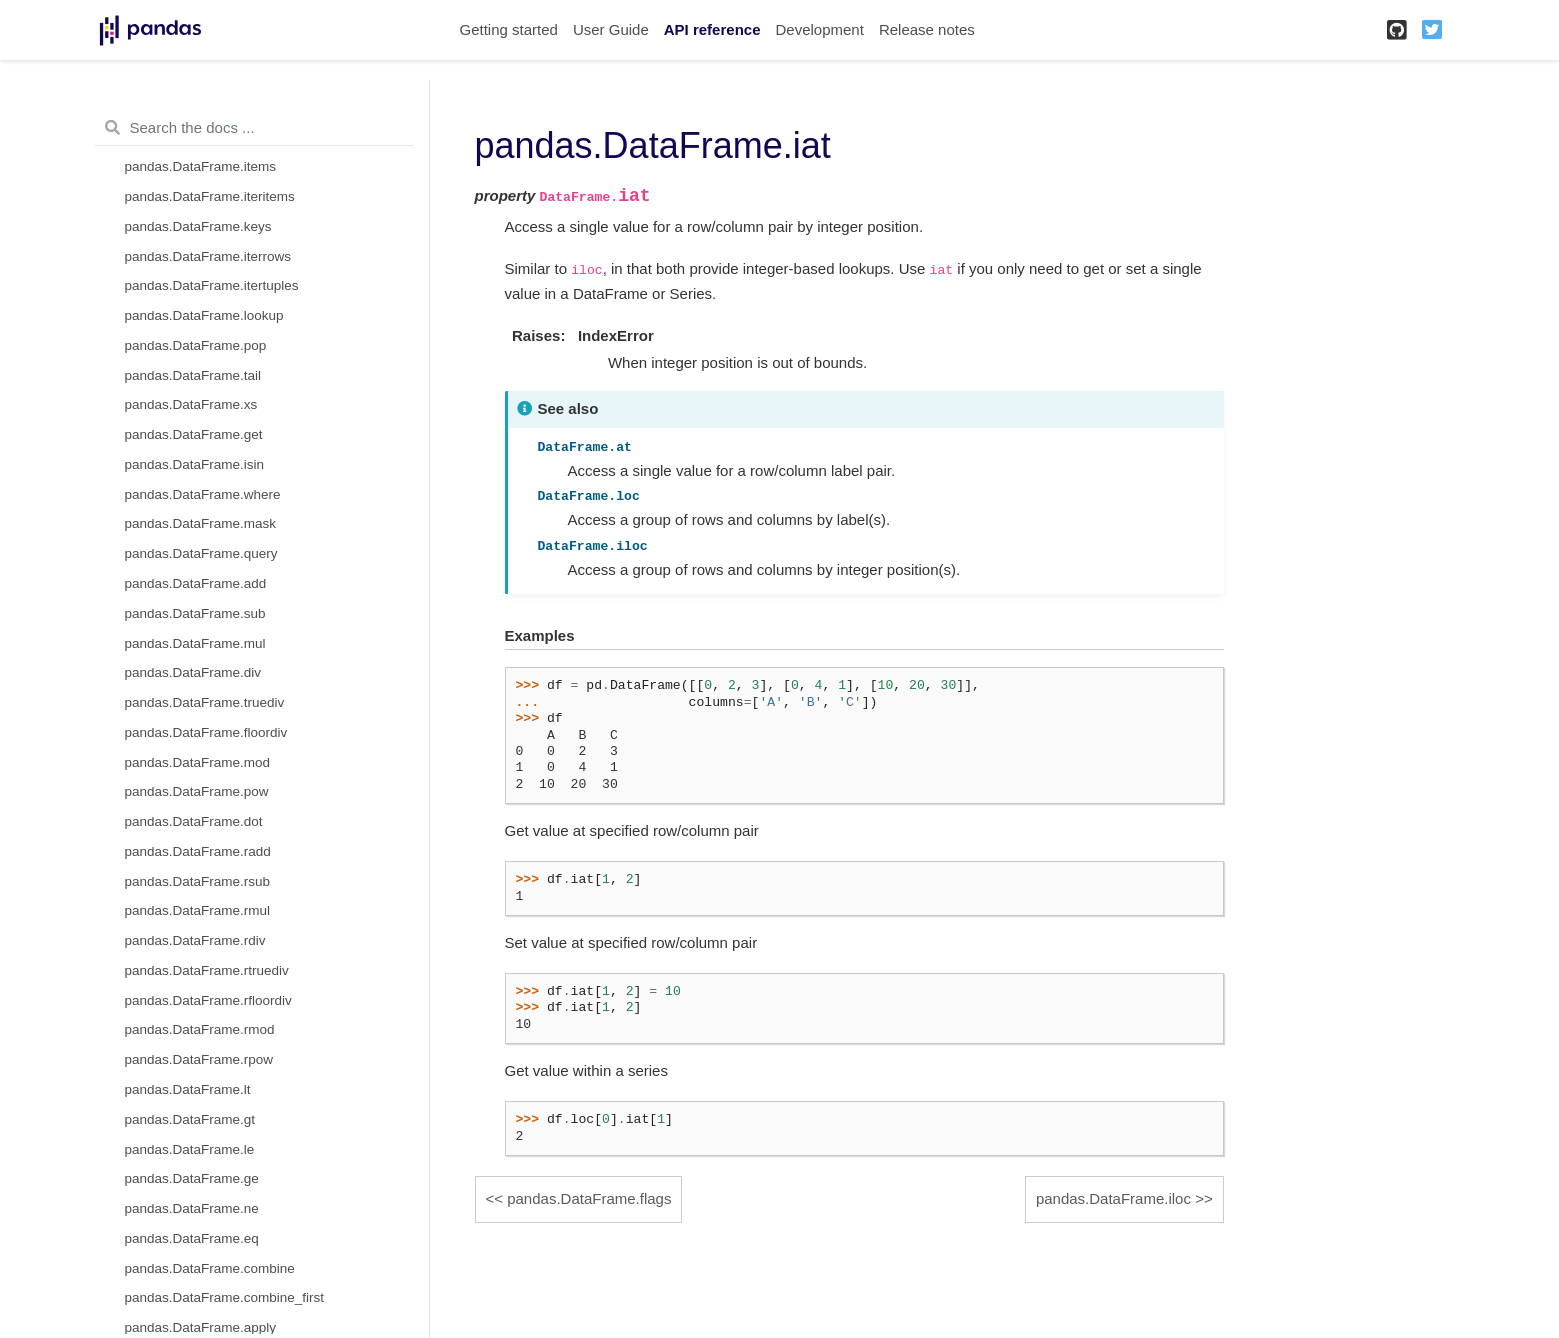 This screenshot has height=1338, width=1559. Describe the element at coordinates (210, 1268) in the screenshot. I see `pandas.DataFrame.combine` at that location.